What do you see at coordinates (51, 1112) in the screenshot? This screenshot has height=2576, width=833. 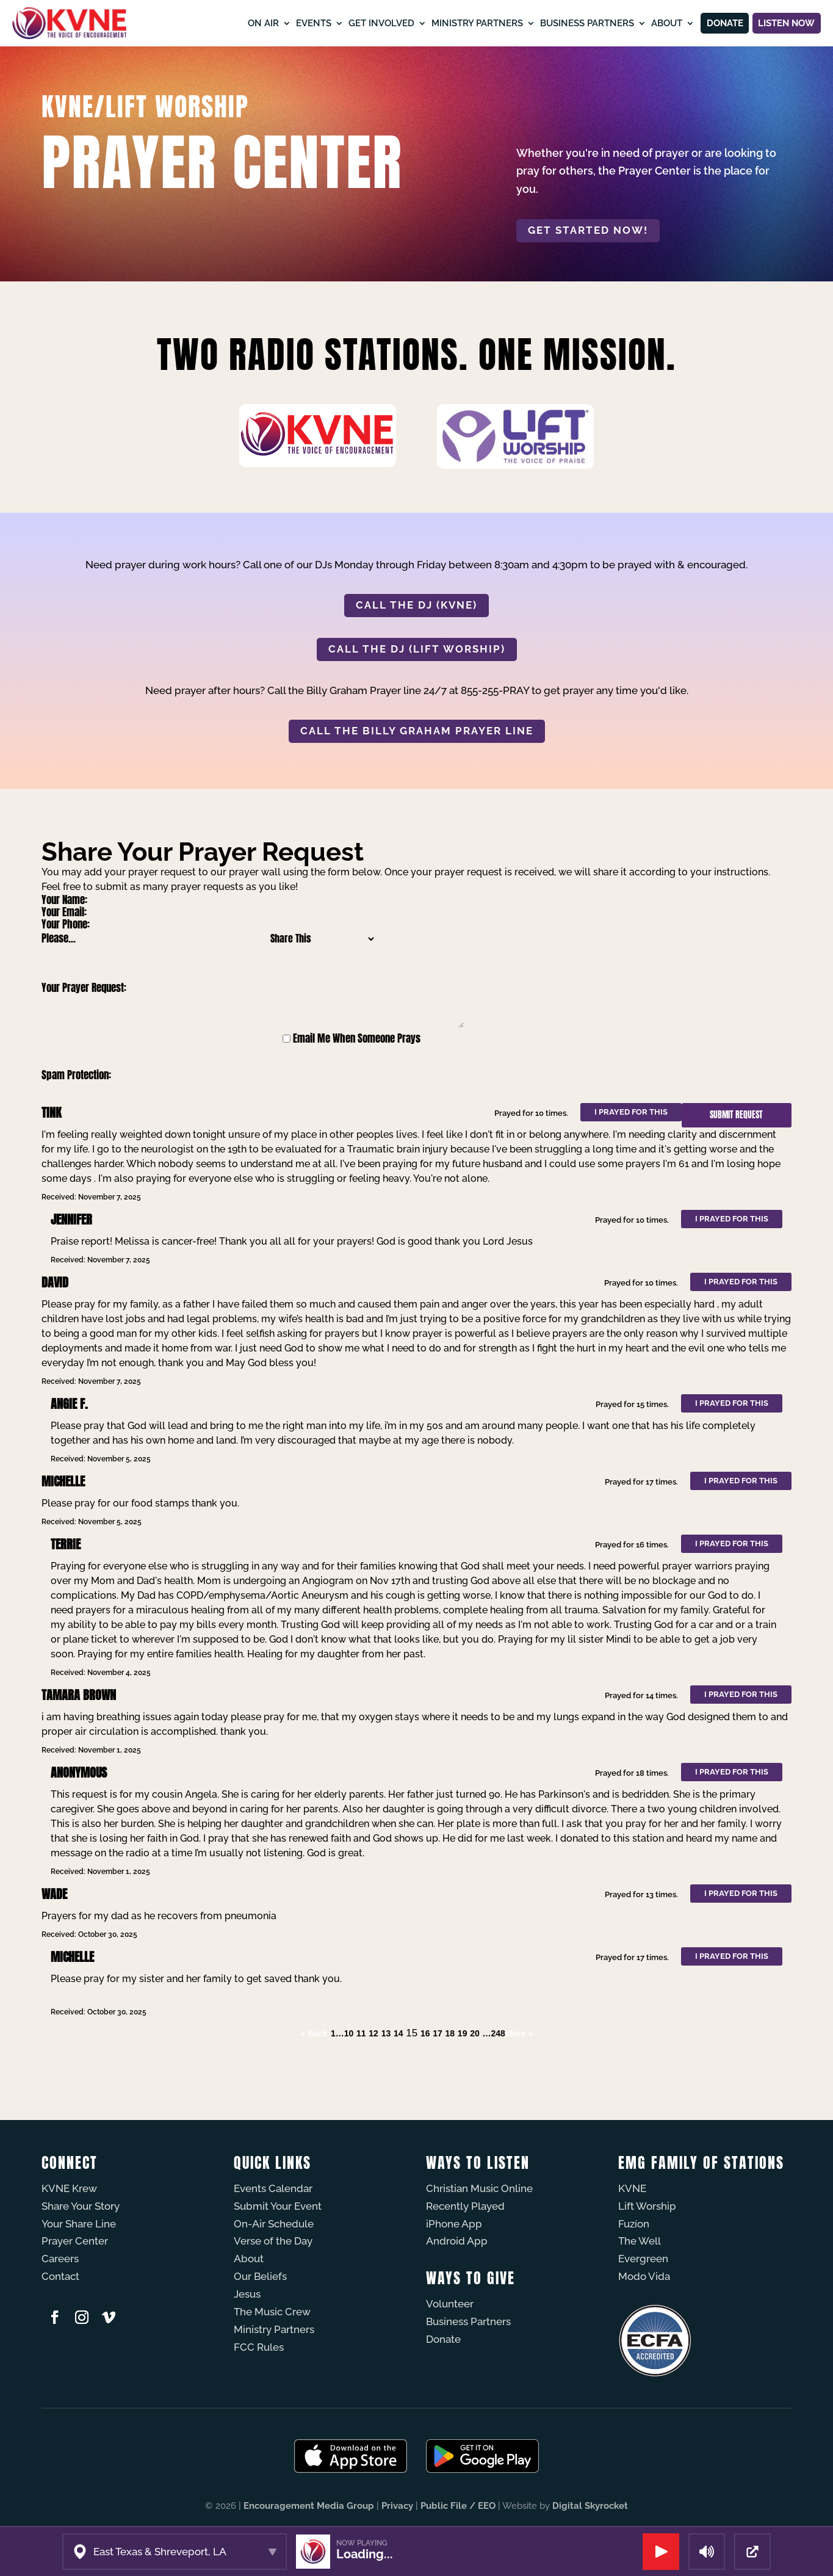 I see `Tink` at bounding box center [51, 1112].